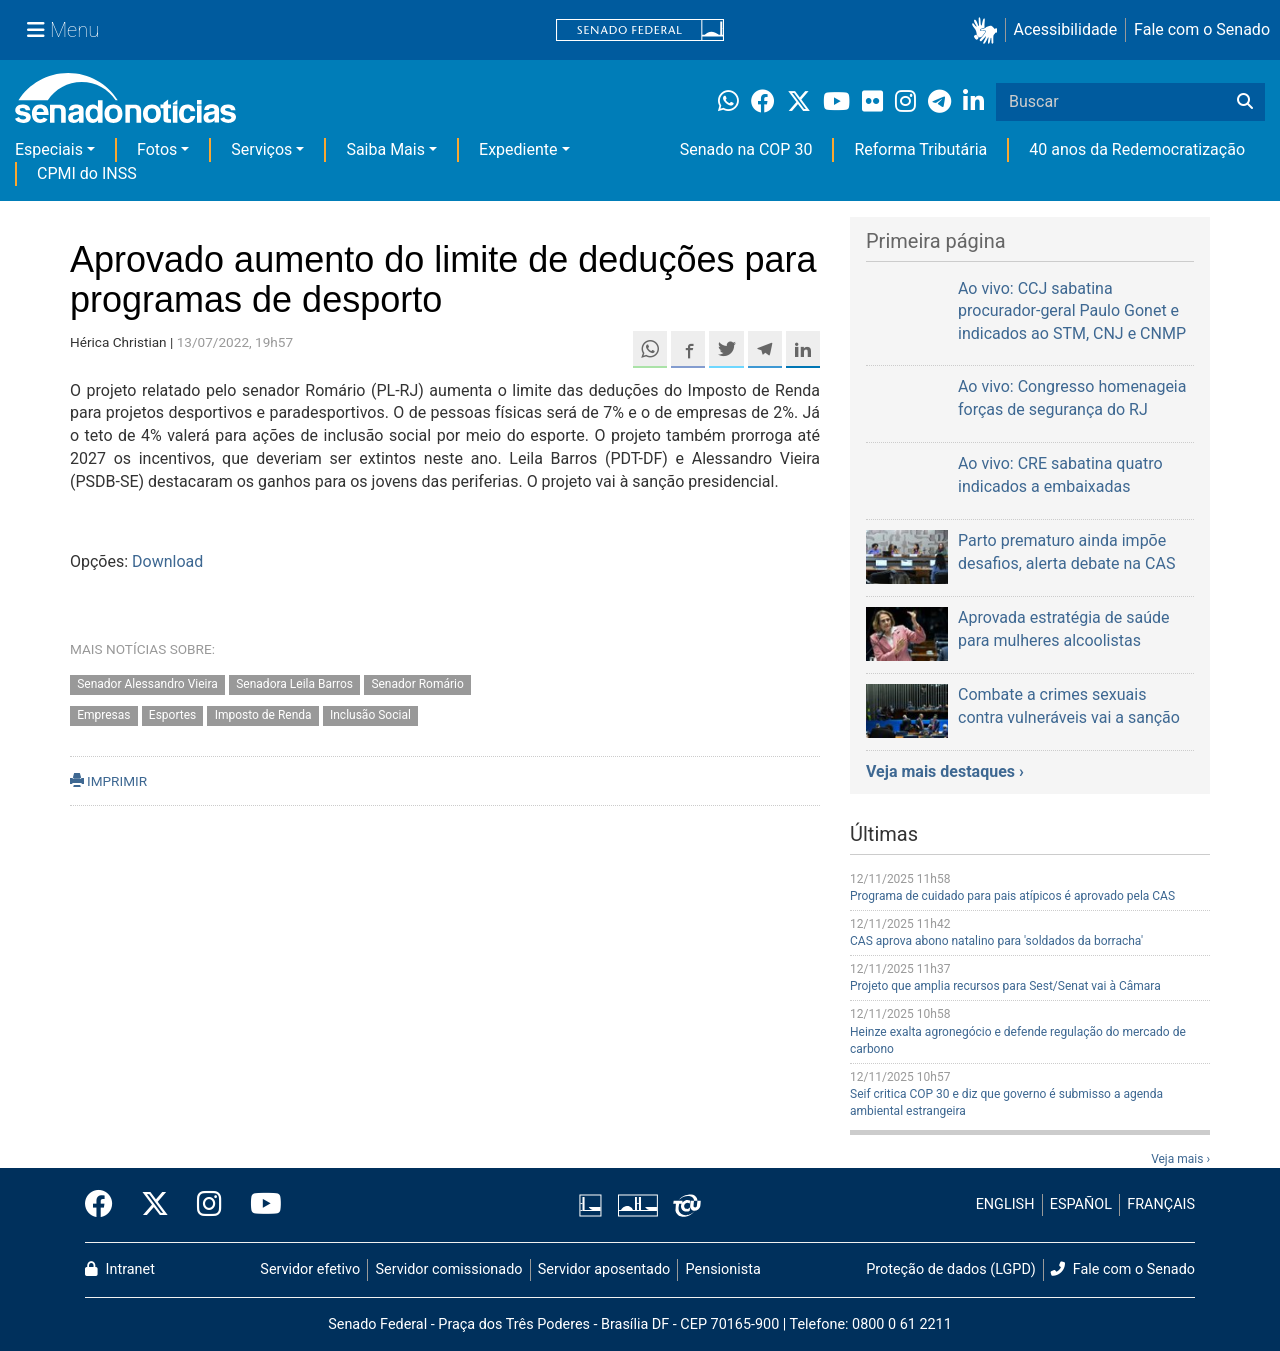  What do you see at coordinates (988, 30) in the screenshot?
I see `[button]` at bounding box center [988, 30].